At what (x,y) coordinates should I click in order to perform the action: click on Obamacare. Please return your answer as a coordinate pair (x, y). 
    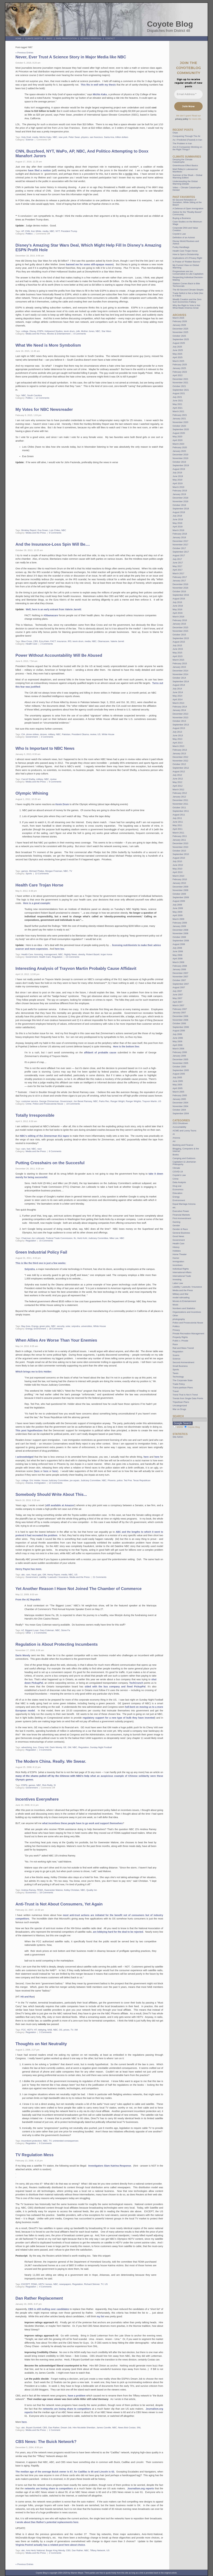
    Looking at the image, I should click on (103, 641).